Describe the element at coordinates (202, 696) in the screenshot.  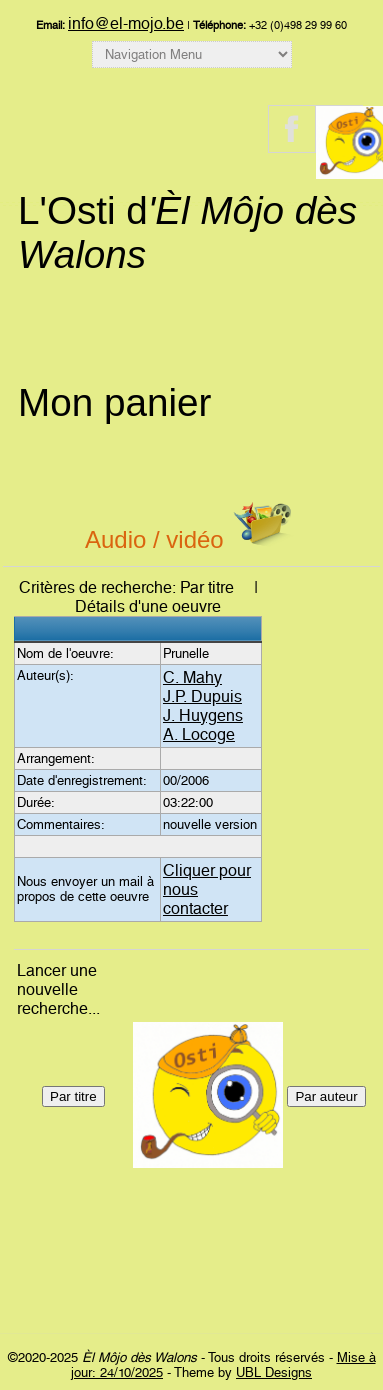
I see `J.P. Dupuis` at that location.